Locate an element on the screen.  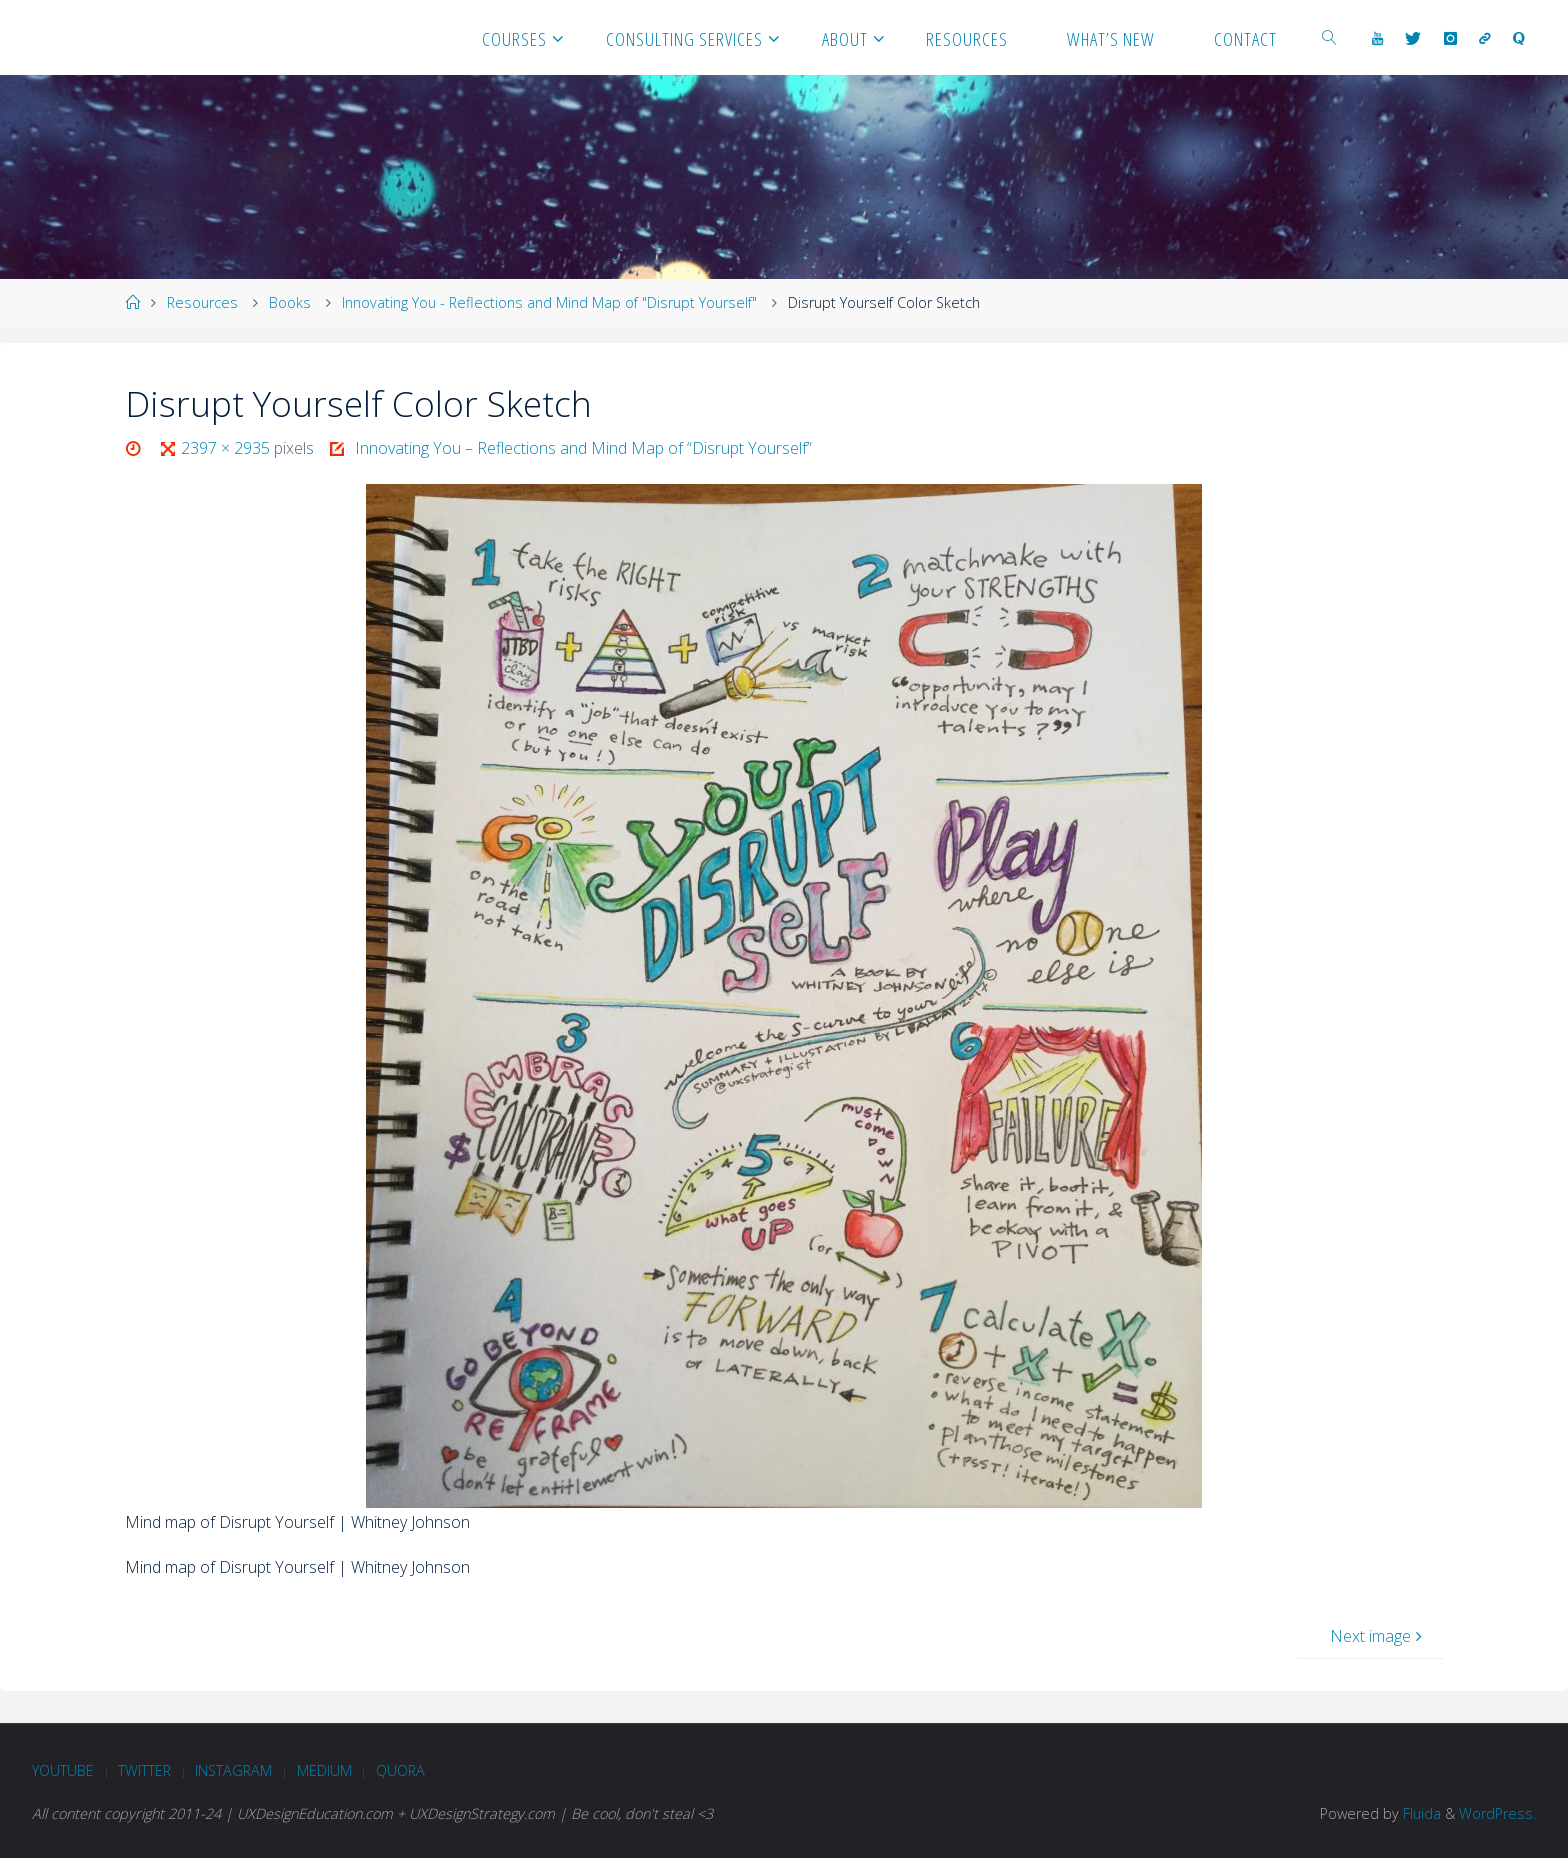
2397 × 2935 is located at coordinates (227, 448).